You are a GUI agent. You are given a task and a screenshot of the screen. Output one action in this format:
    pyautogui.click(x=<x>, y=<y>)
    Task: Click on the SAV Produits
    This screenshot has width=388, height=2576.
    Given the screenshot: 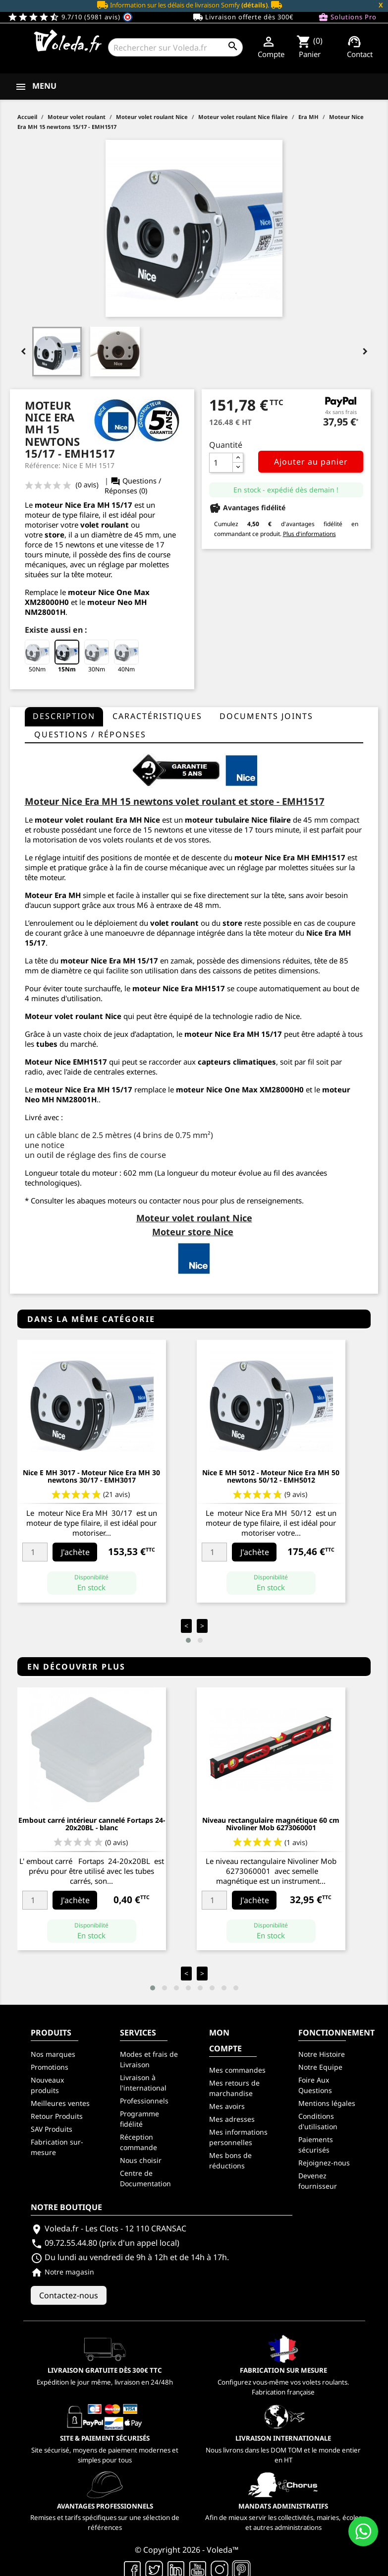 What is the action you would take?
    pyautogui.click(x=51, y=2129)
    